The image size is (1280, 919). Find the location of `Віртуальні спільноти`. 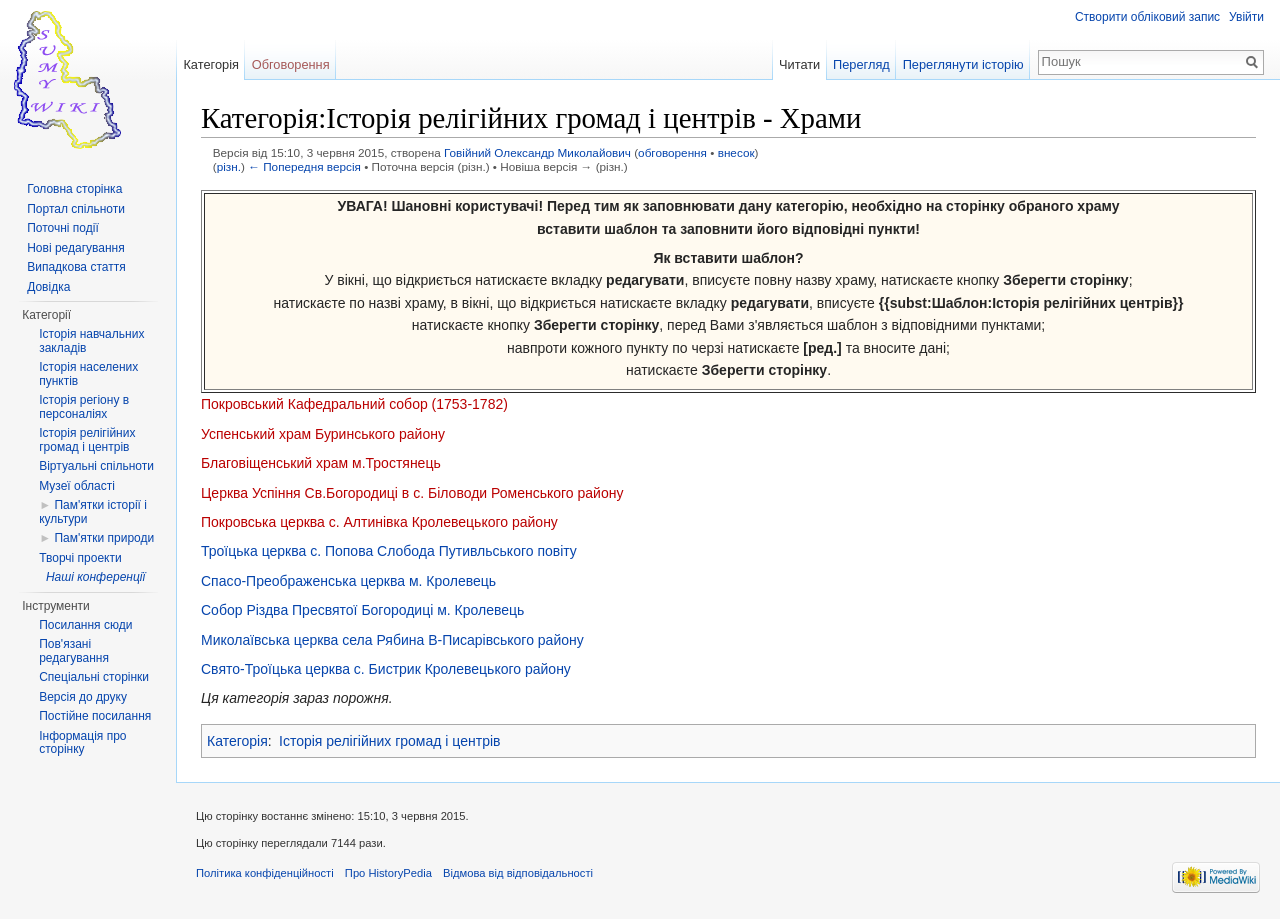

Віртуальні спільноти is located at coordinates (96, 466).